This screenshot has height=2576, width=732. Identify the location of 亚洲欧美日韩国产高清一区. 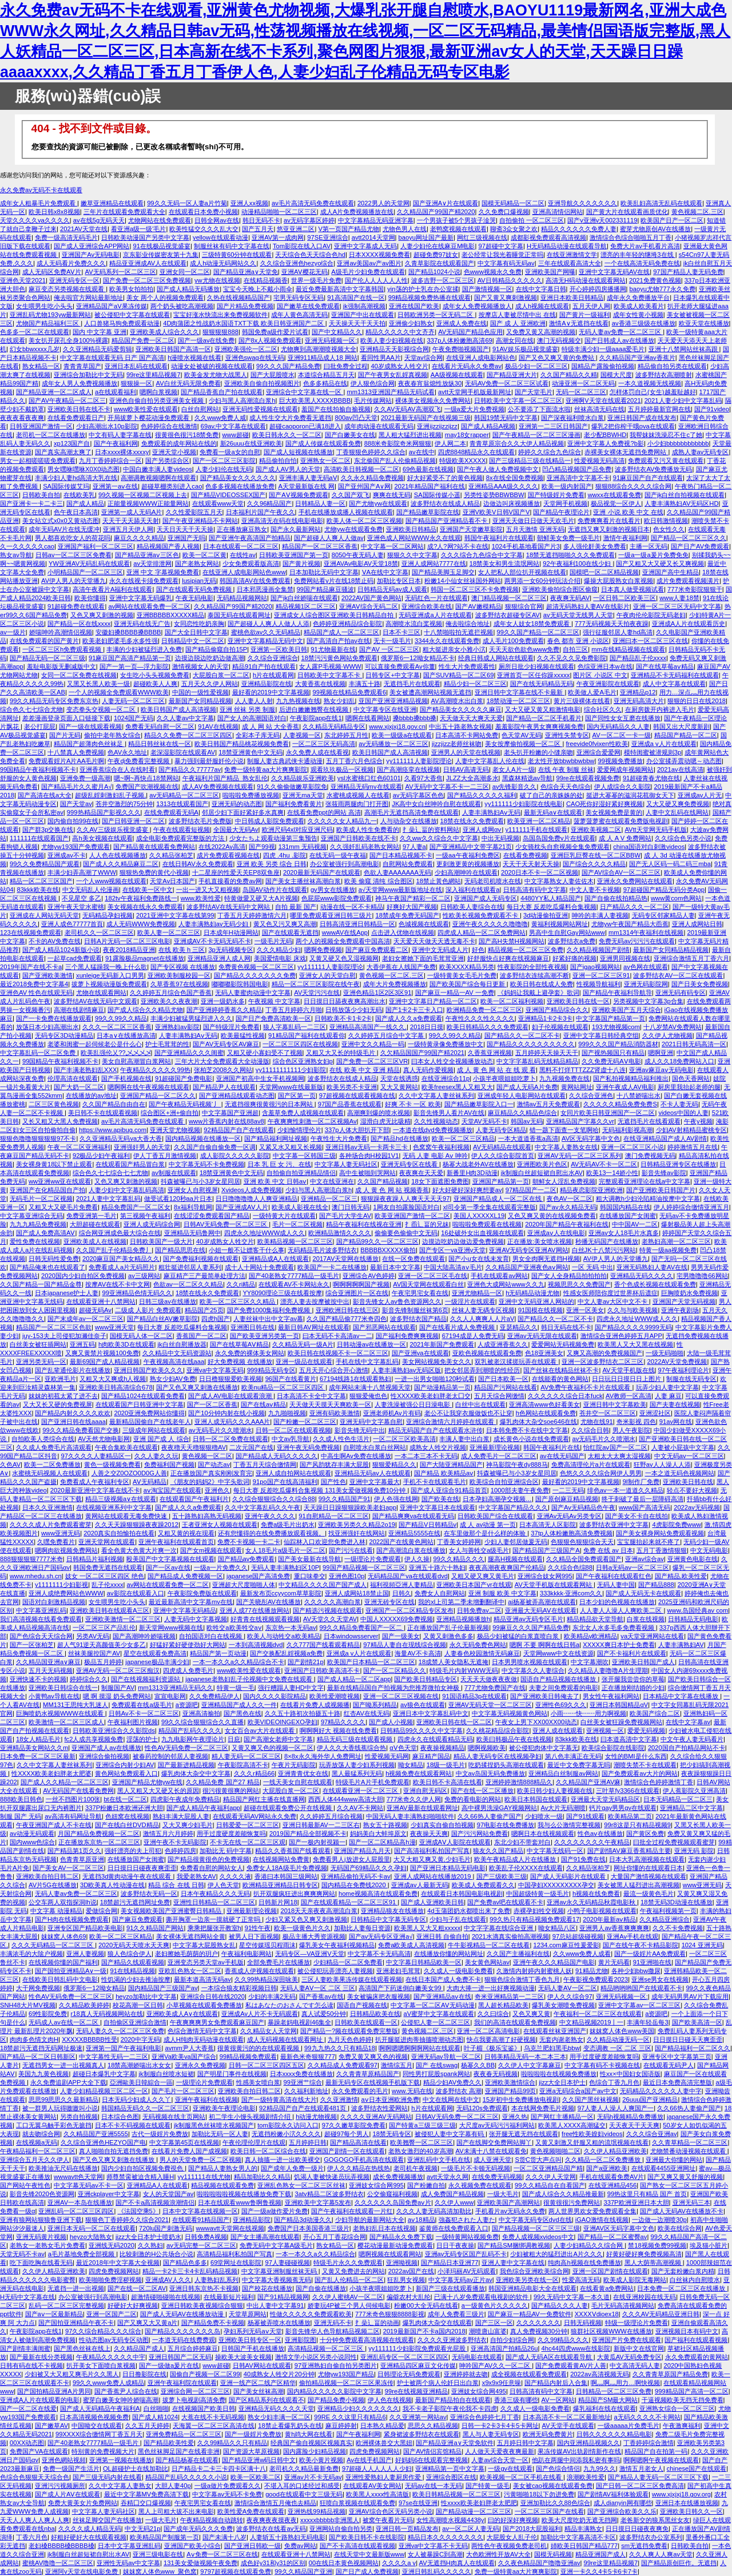
(173, 349).